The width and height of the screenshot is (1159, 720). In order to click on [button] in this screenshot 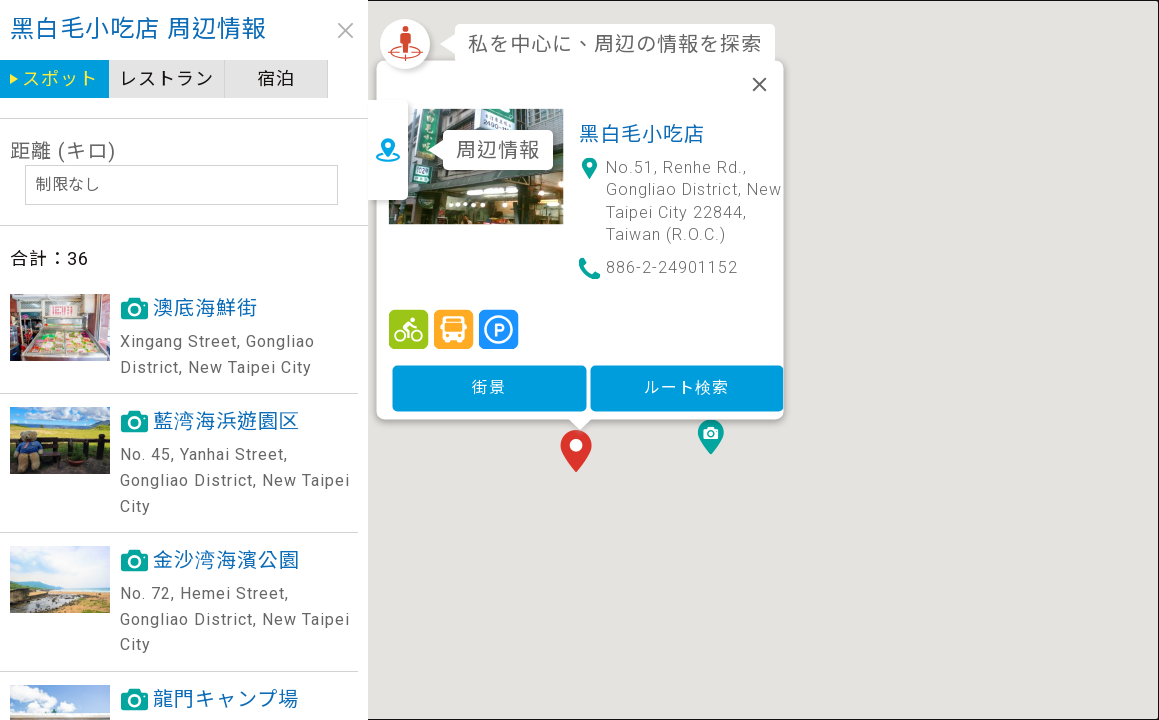, I will do `click(580, 450)`.